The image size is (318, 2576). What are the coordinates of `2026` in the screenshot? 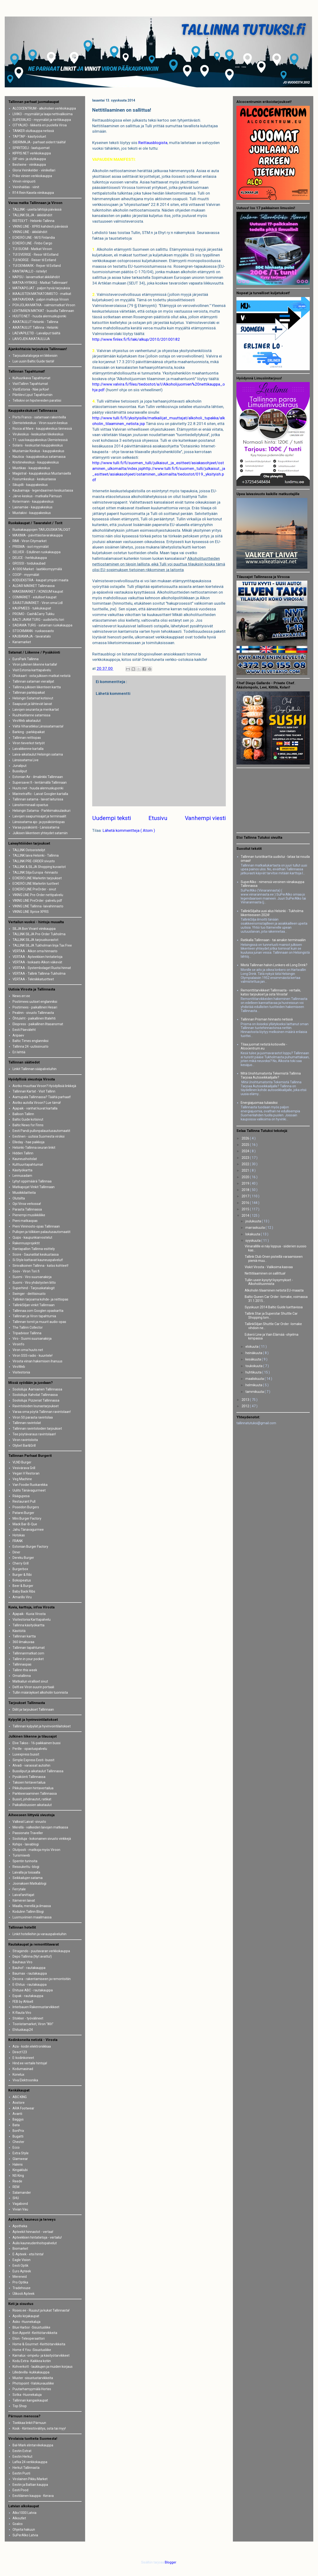 It's located at (246, 1138).